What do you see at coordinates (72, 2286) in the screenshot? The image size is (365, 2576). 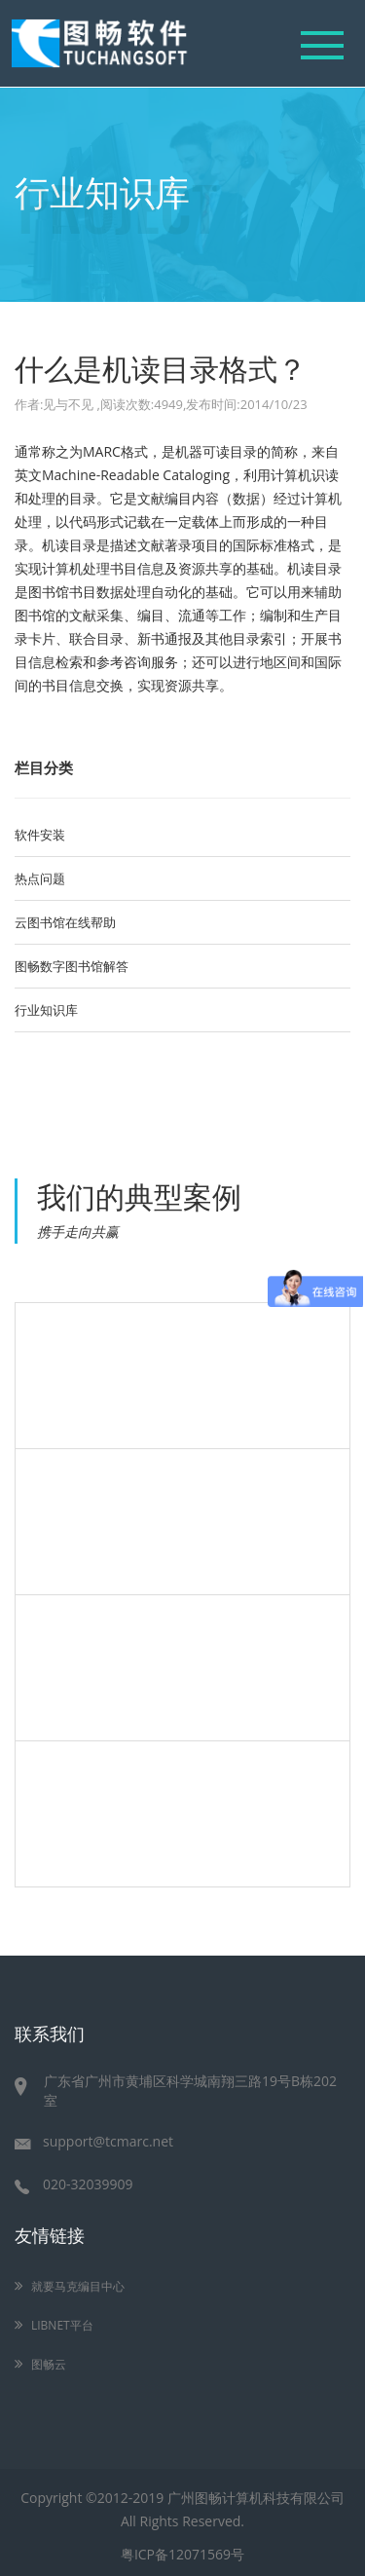 I see `就要马克编目中心` at bounding box center [72, 2286].